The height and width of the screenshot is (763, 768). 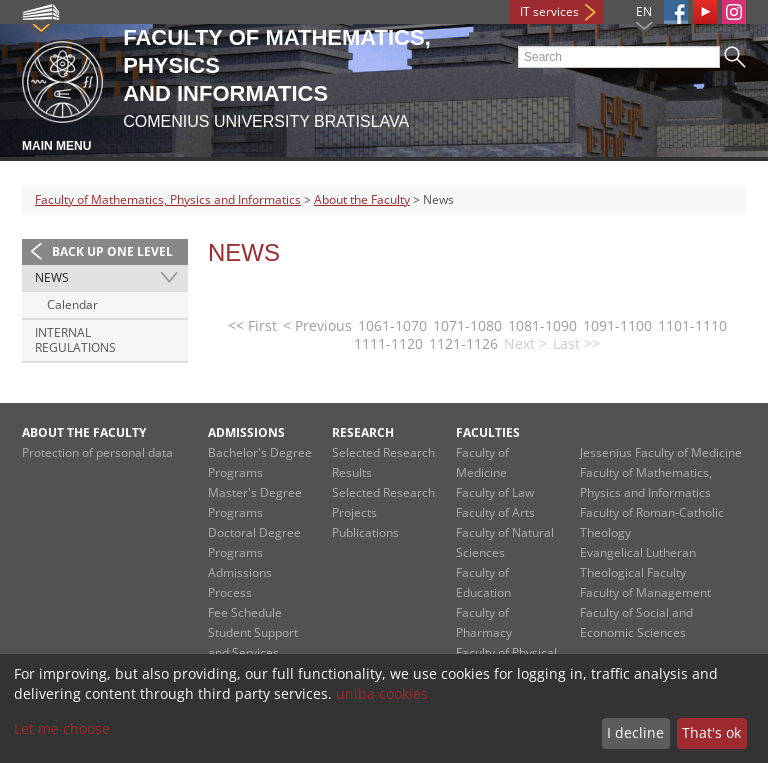 What do you see at coordinates (495, 512) in the screenshot?
I see `Faculty of Arts` at bounding box center [495, 512].